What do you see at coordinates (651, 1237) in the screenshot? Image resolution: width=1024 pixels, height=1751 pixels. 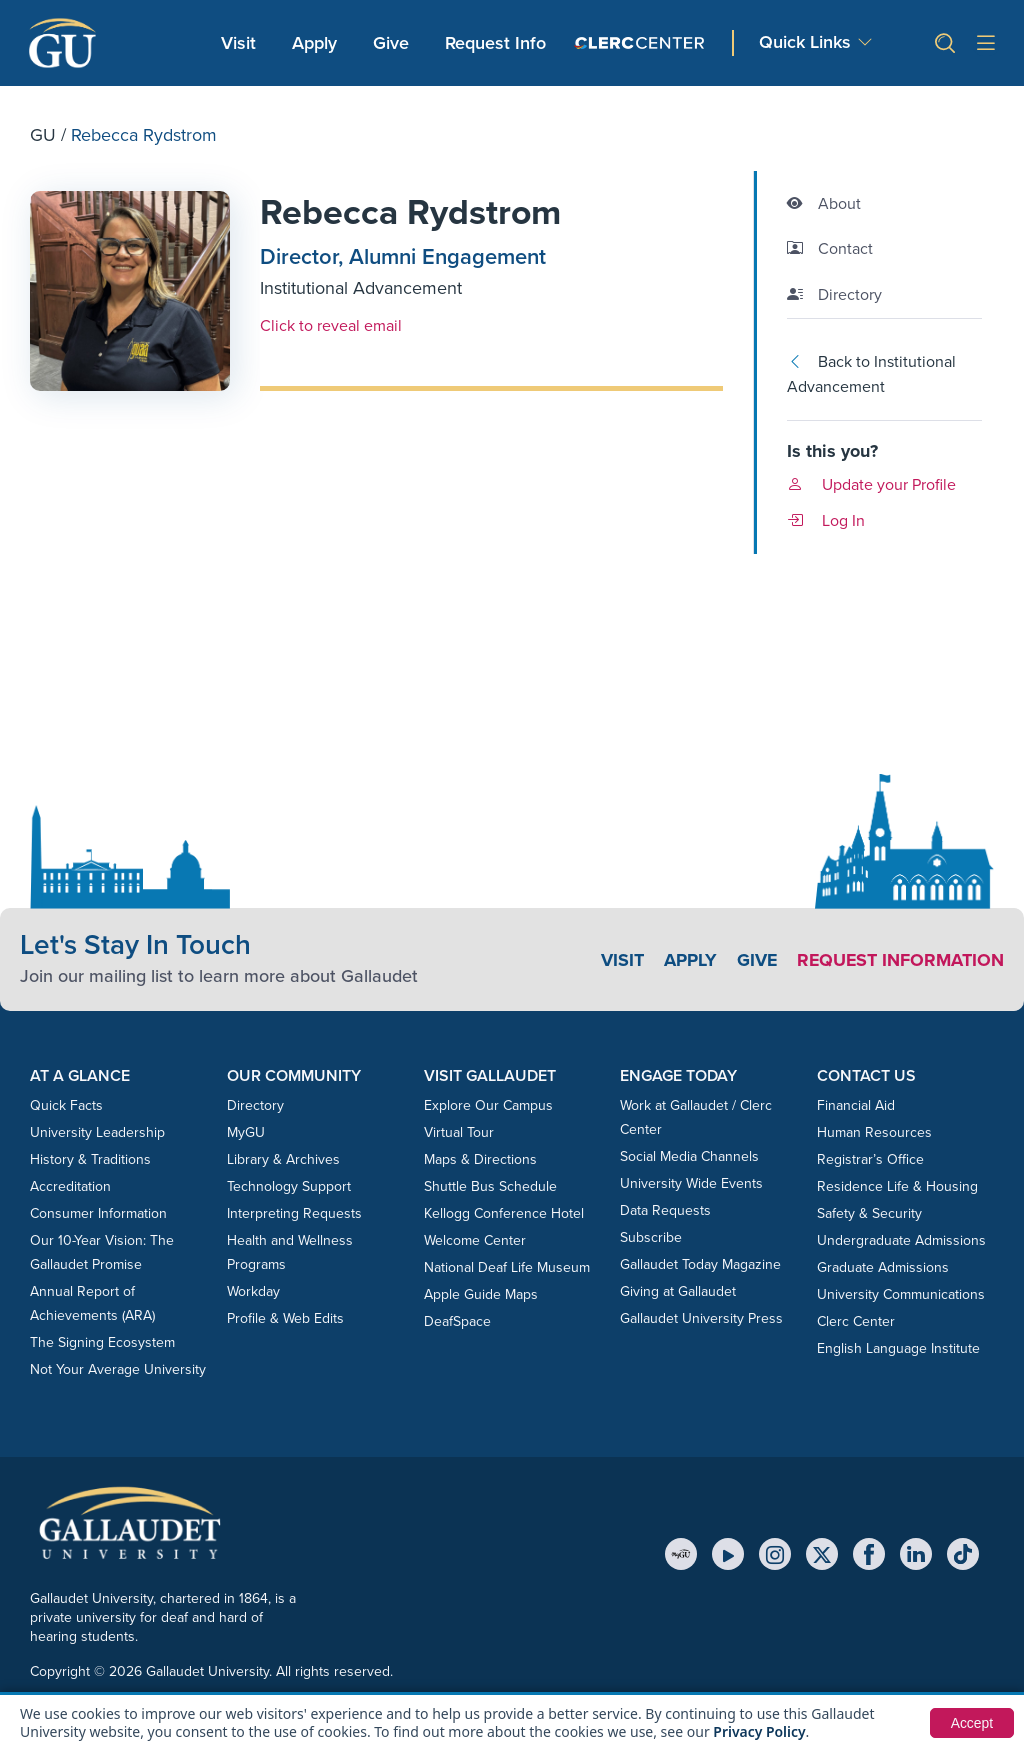 I see `Subscribe` at bounding box center [651, 1237].